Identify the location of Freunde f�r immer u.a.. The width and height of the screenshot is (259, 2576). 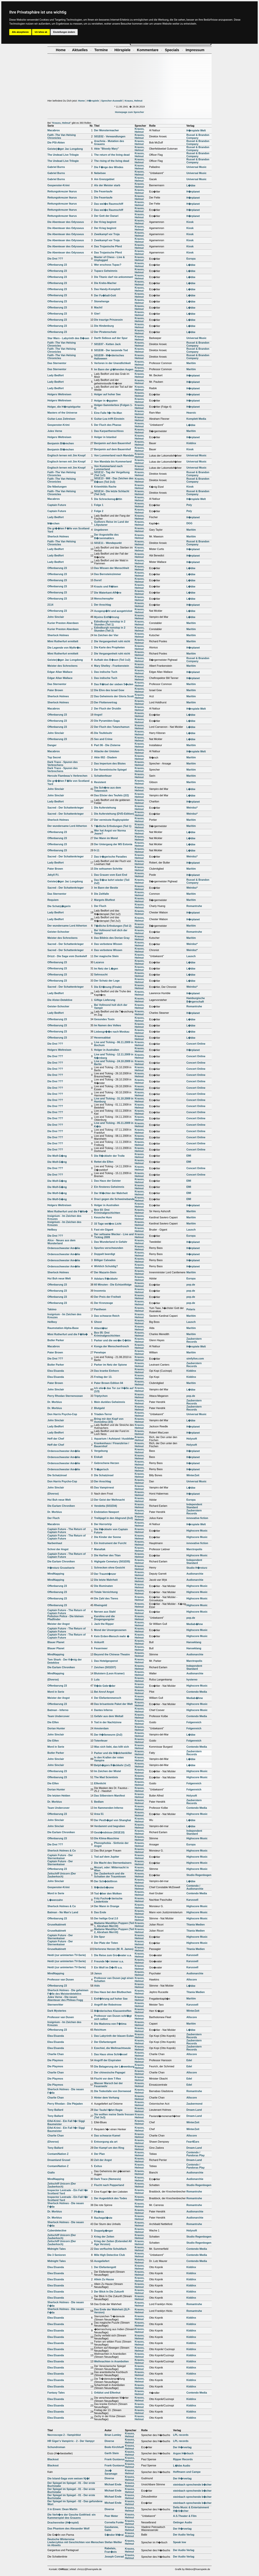
(109, 1961).